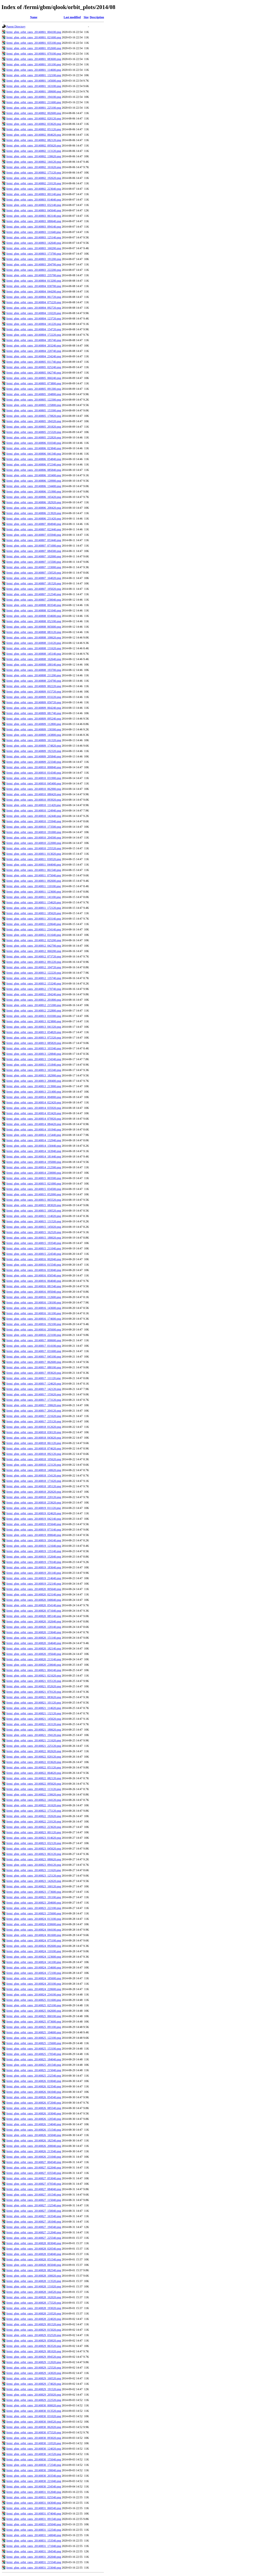  I want to click on fermi_gbm_orbit_rates_20140827_194540.png, so click(33, 2227).